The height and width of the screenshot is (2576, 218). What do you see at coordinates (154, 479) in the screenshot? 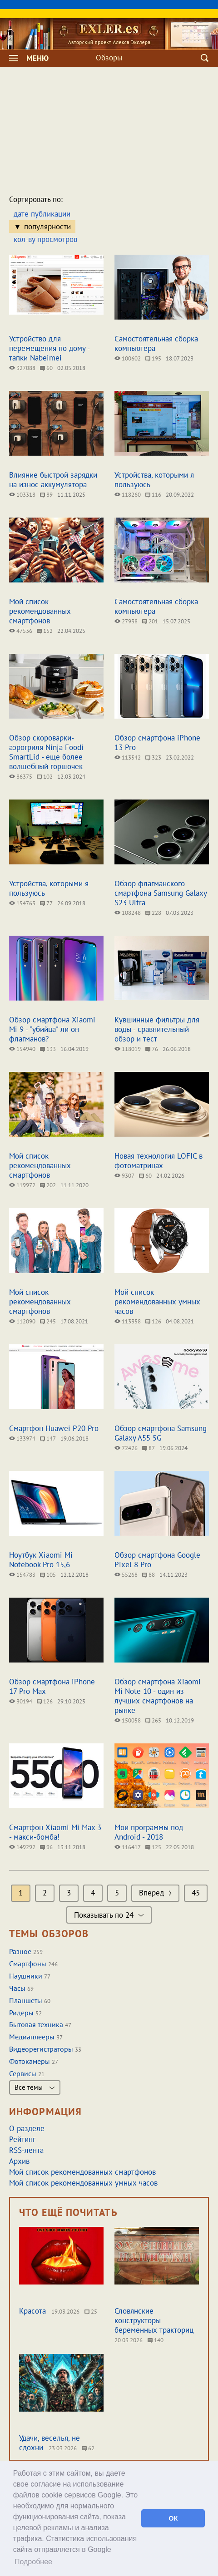
I see `Устройства, которыми я пользуюсь` at bounding box center [154, 479].